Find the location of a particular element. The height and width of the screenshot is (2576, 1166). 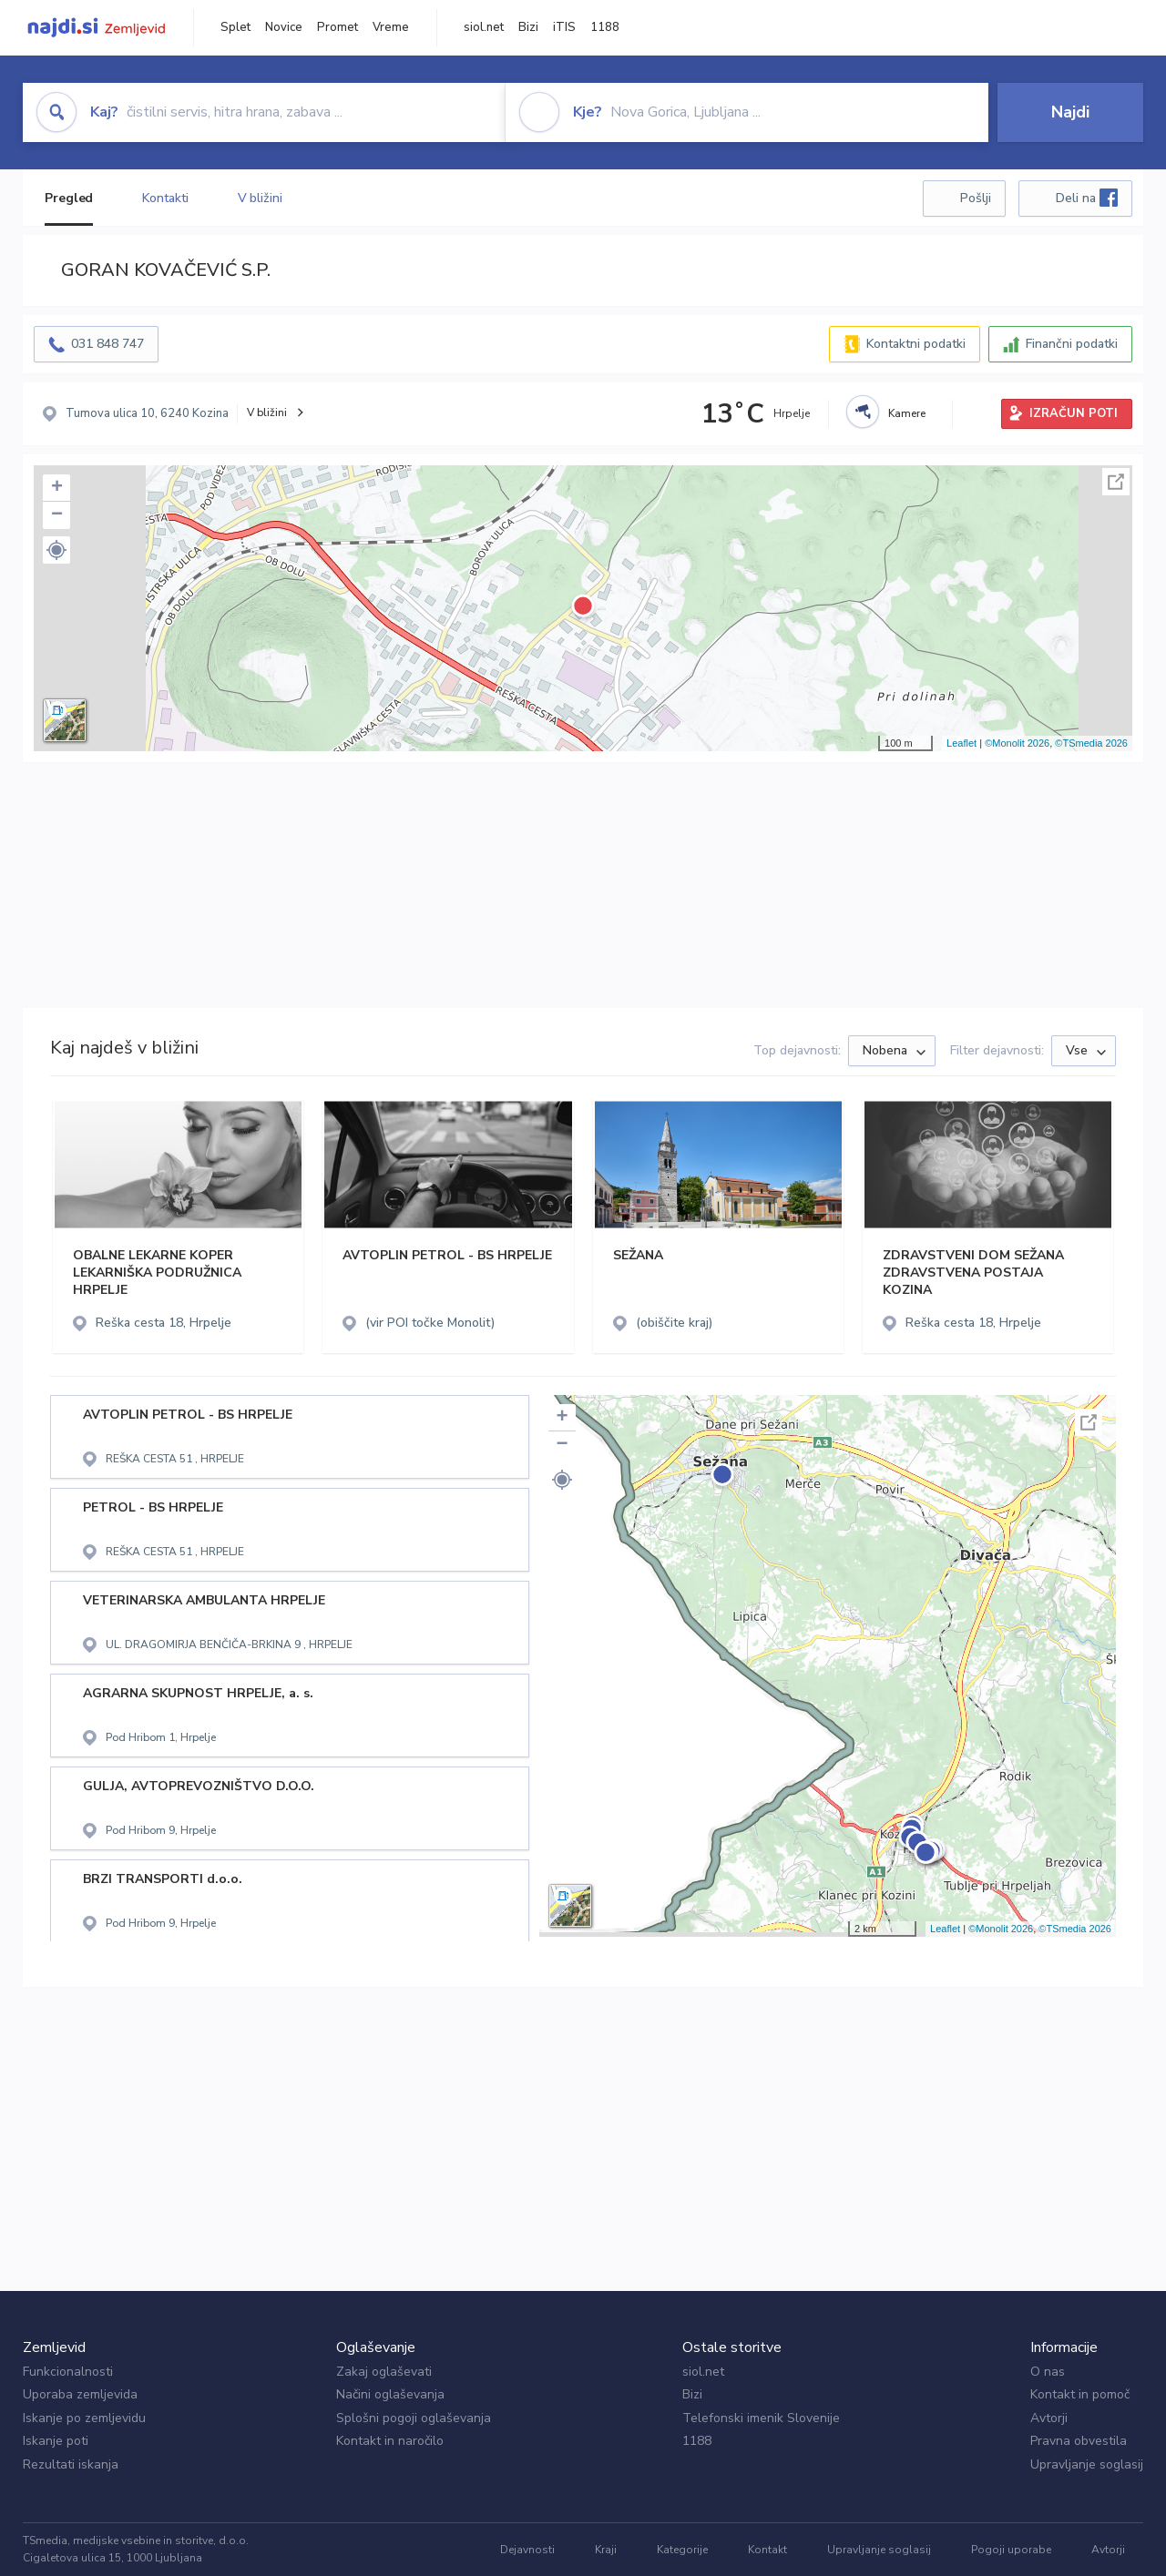

Iskanje po zemljevidu is located at coordinates (84, 2418).